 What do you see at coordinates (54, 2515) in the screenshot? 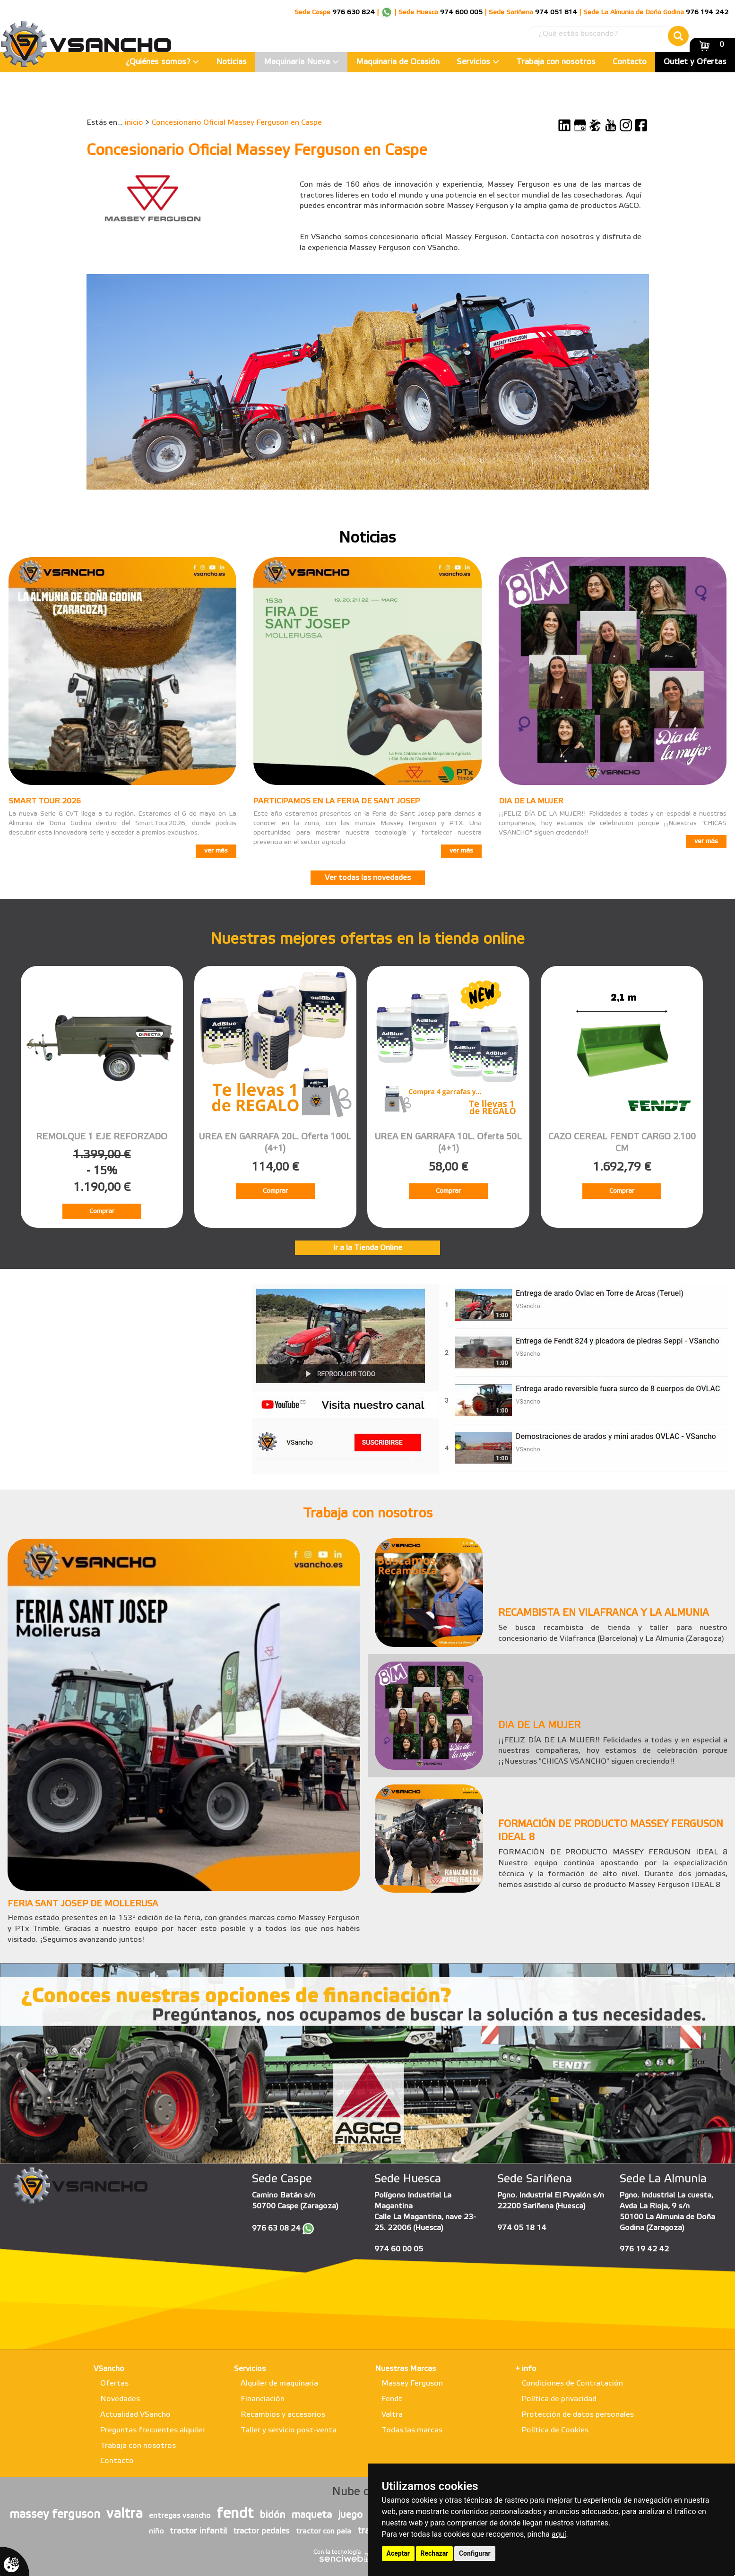
I see `massey ferguson` at bounding box center [54, 2515].